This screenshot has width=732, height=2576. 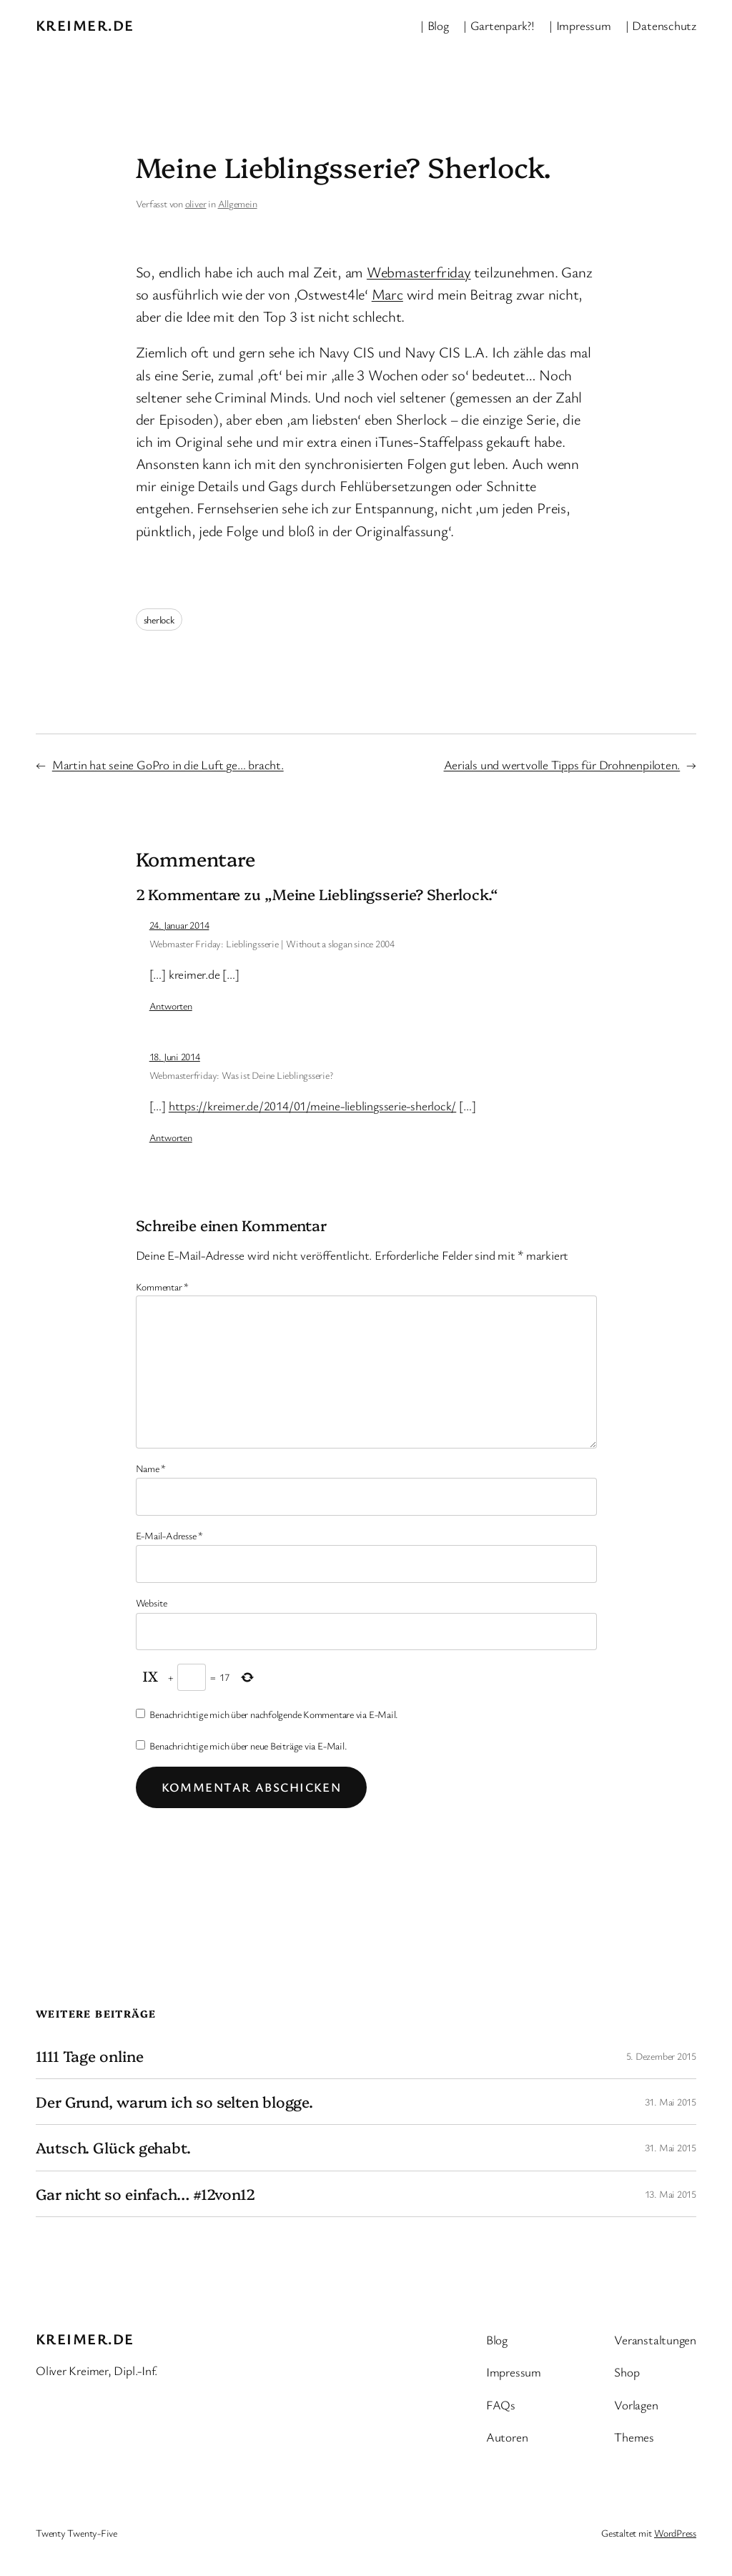 I want to click on E-Mail-Adresse, so click(x=169, y=1535).